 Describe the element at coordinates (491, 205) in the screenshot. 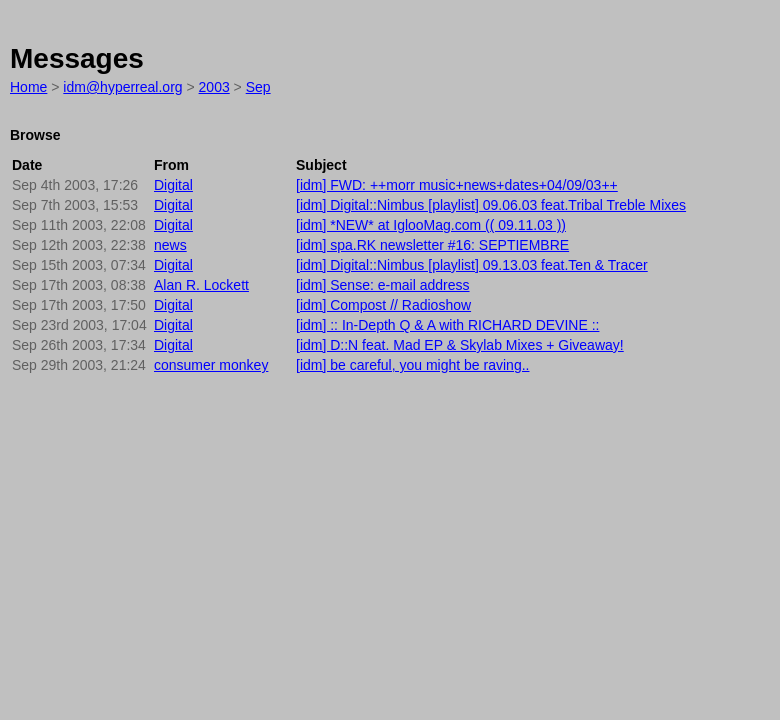

I see `[idm] Digital::Nimbus [playlist] 09.06.03 feat.Tribal Treble Mixes` at that location.